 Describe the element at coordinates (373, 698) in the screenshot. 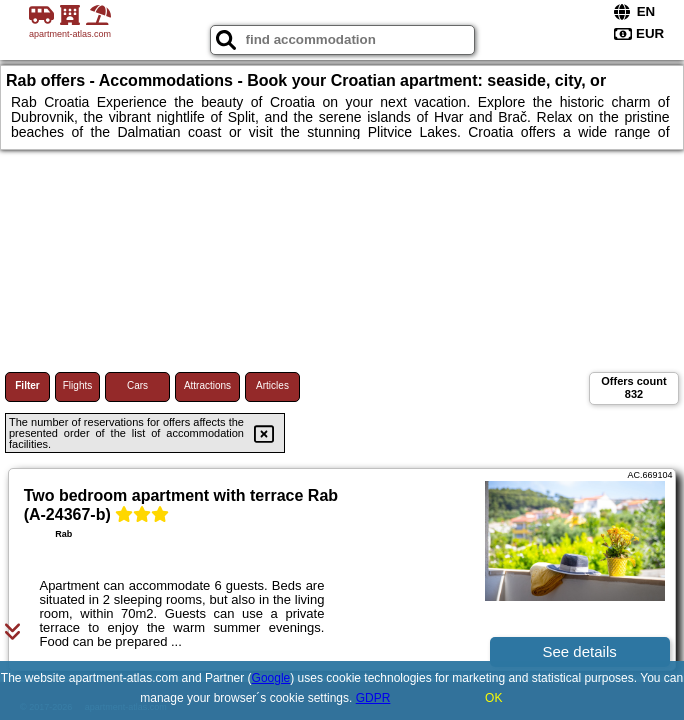

I see `GDPR` at that location.